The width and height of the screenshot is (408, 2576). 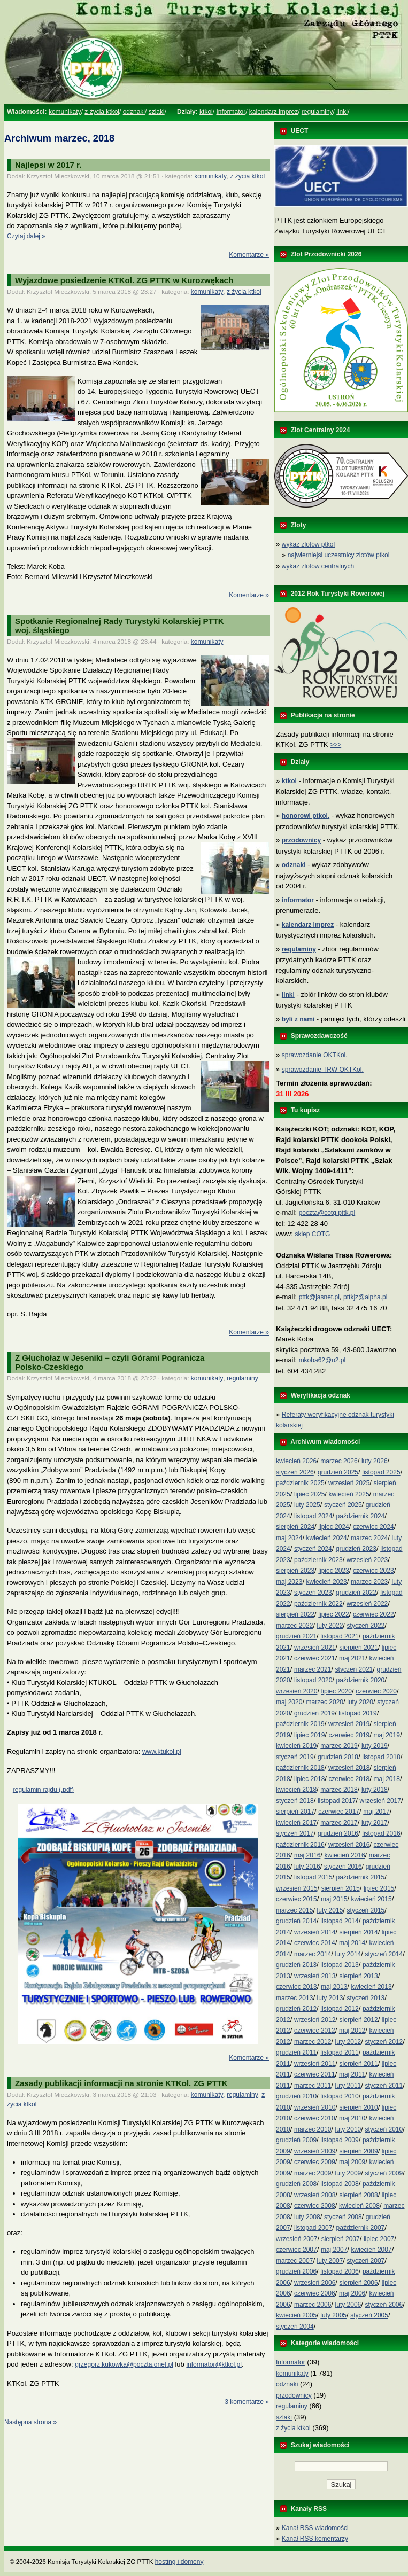 I want to click on luty 2010, so click(x=348, y=2129).